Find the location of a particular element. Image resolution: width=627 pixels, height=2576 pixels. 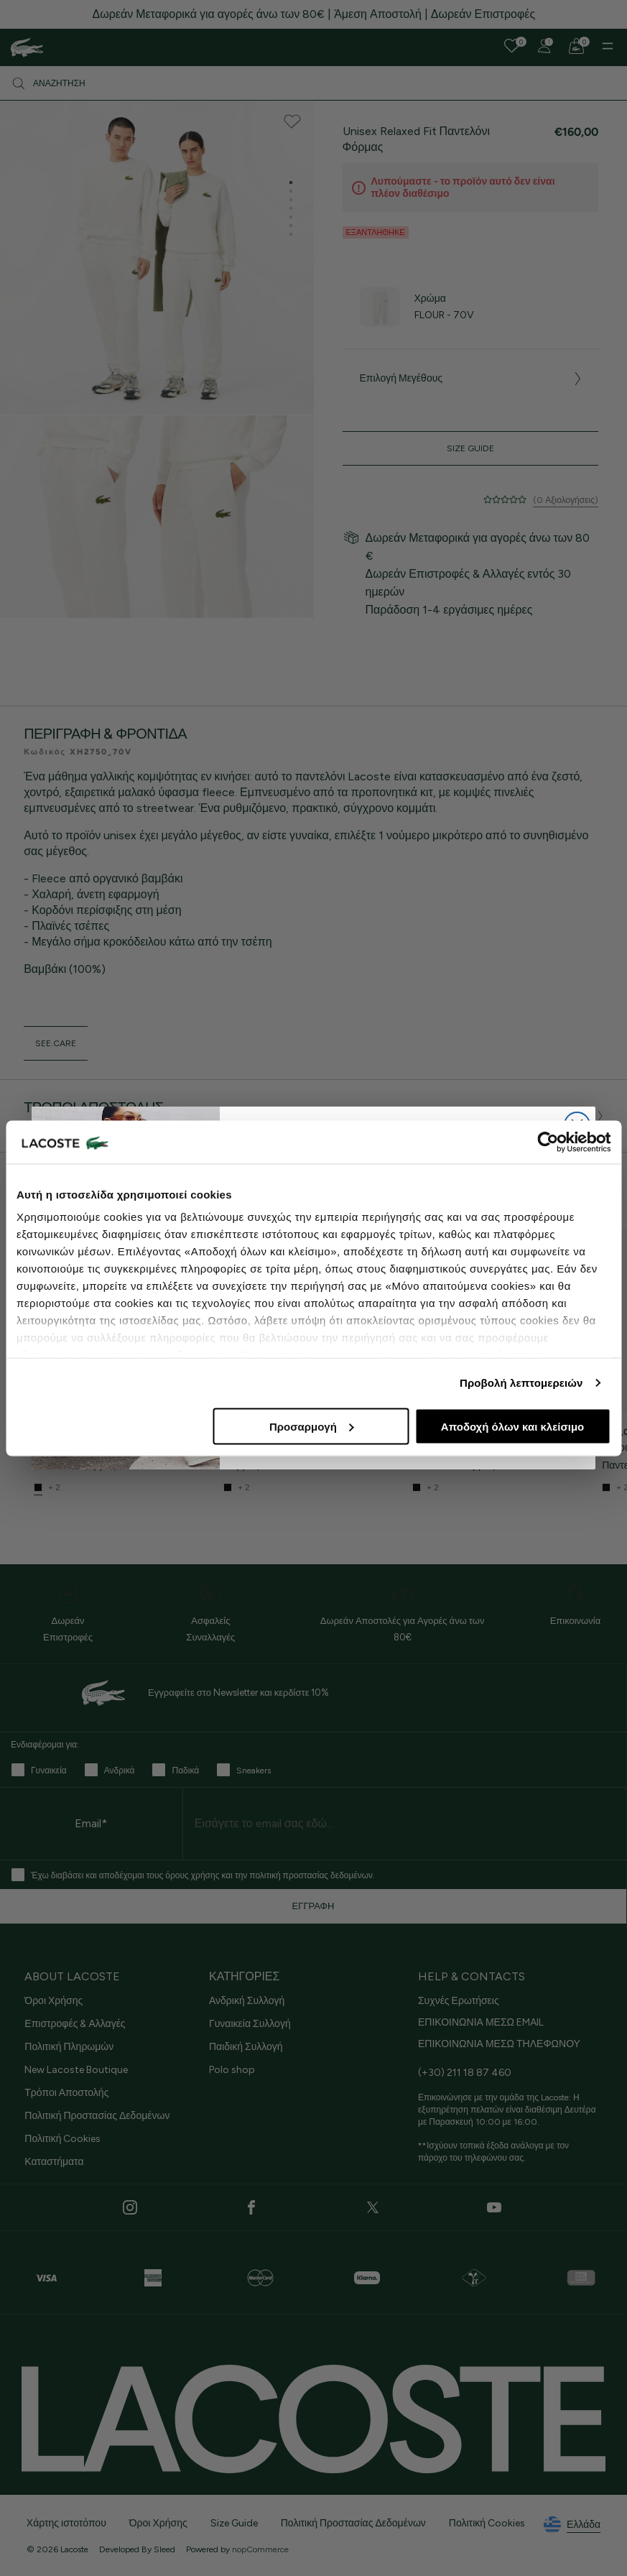

[Facebook] is located at coordinates (251, 2207).